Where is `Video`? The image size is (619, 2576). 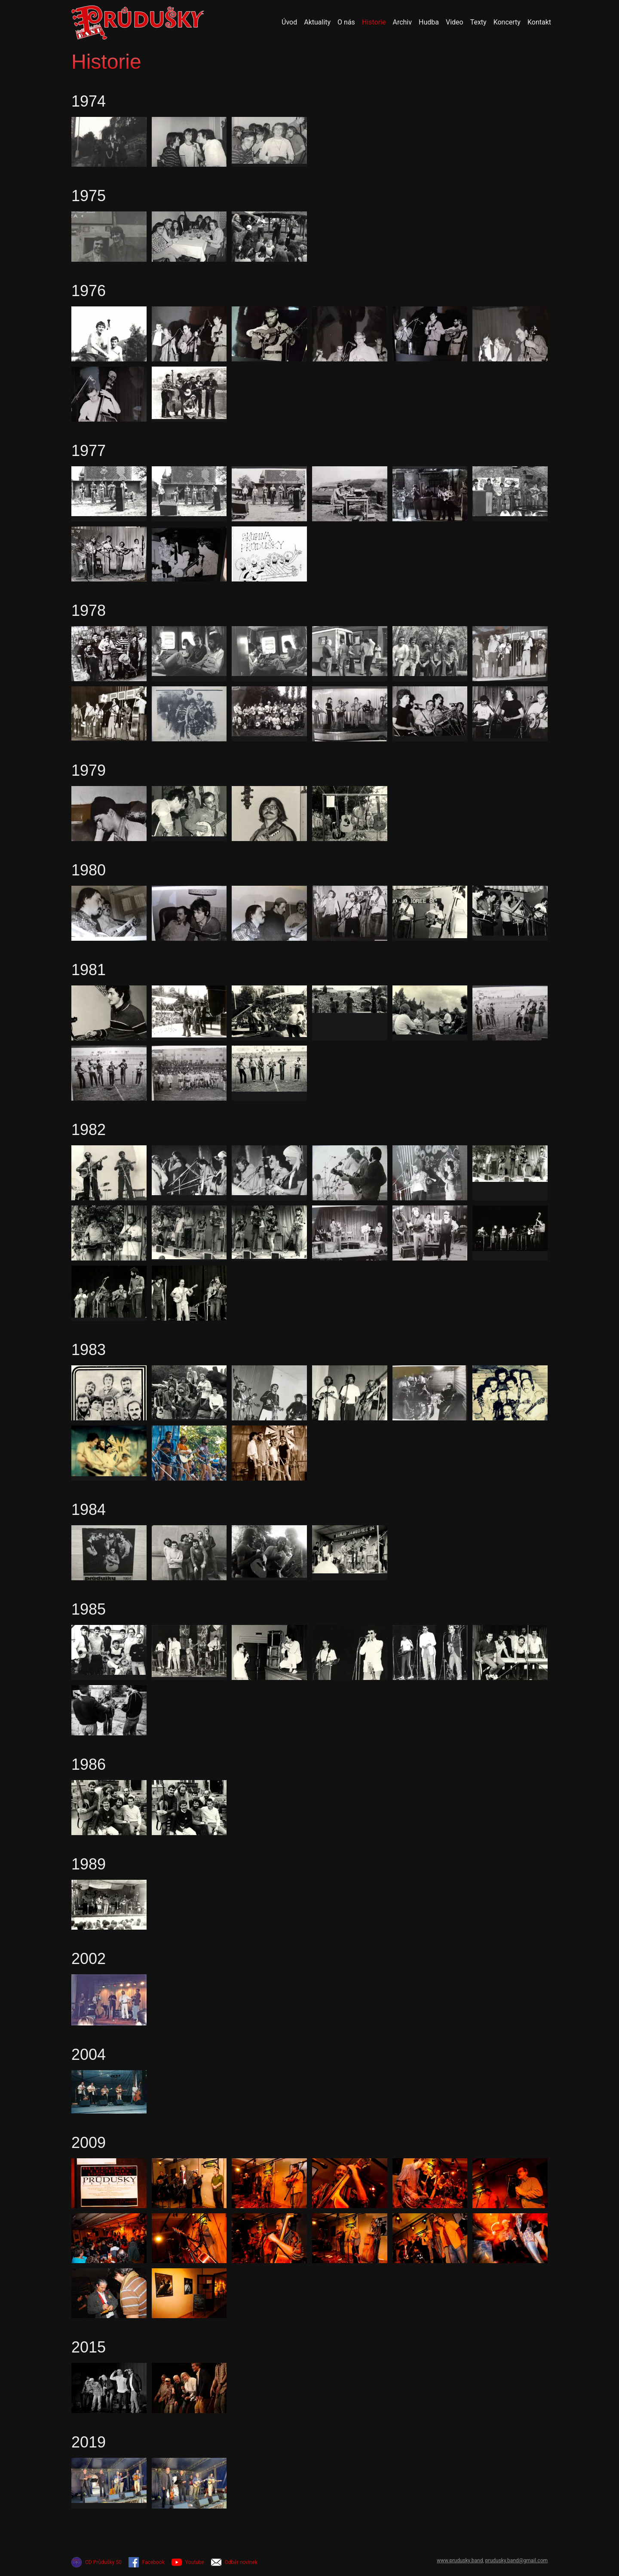 Video is located at coordinates (454, 22).